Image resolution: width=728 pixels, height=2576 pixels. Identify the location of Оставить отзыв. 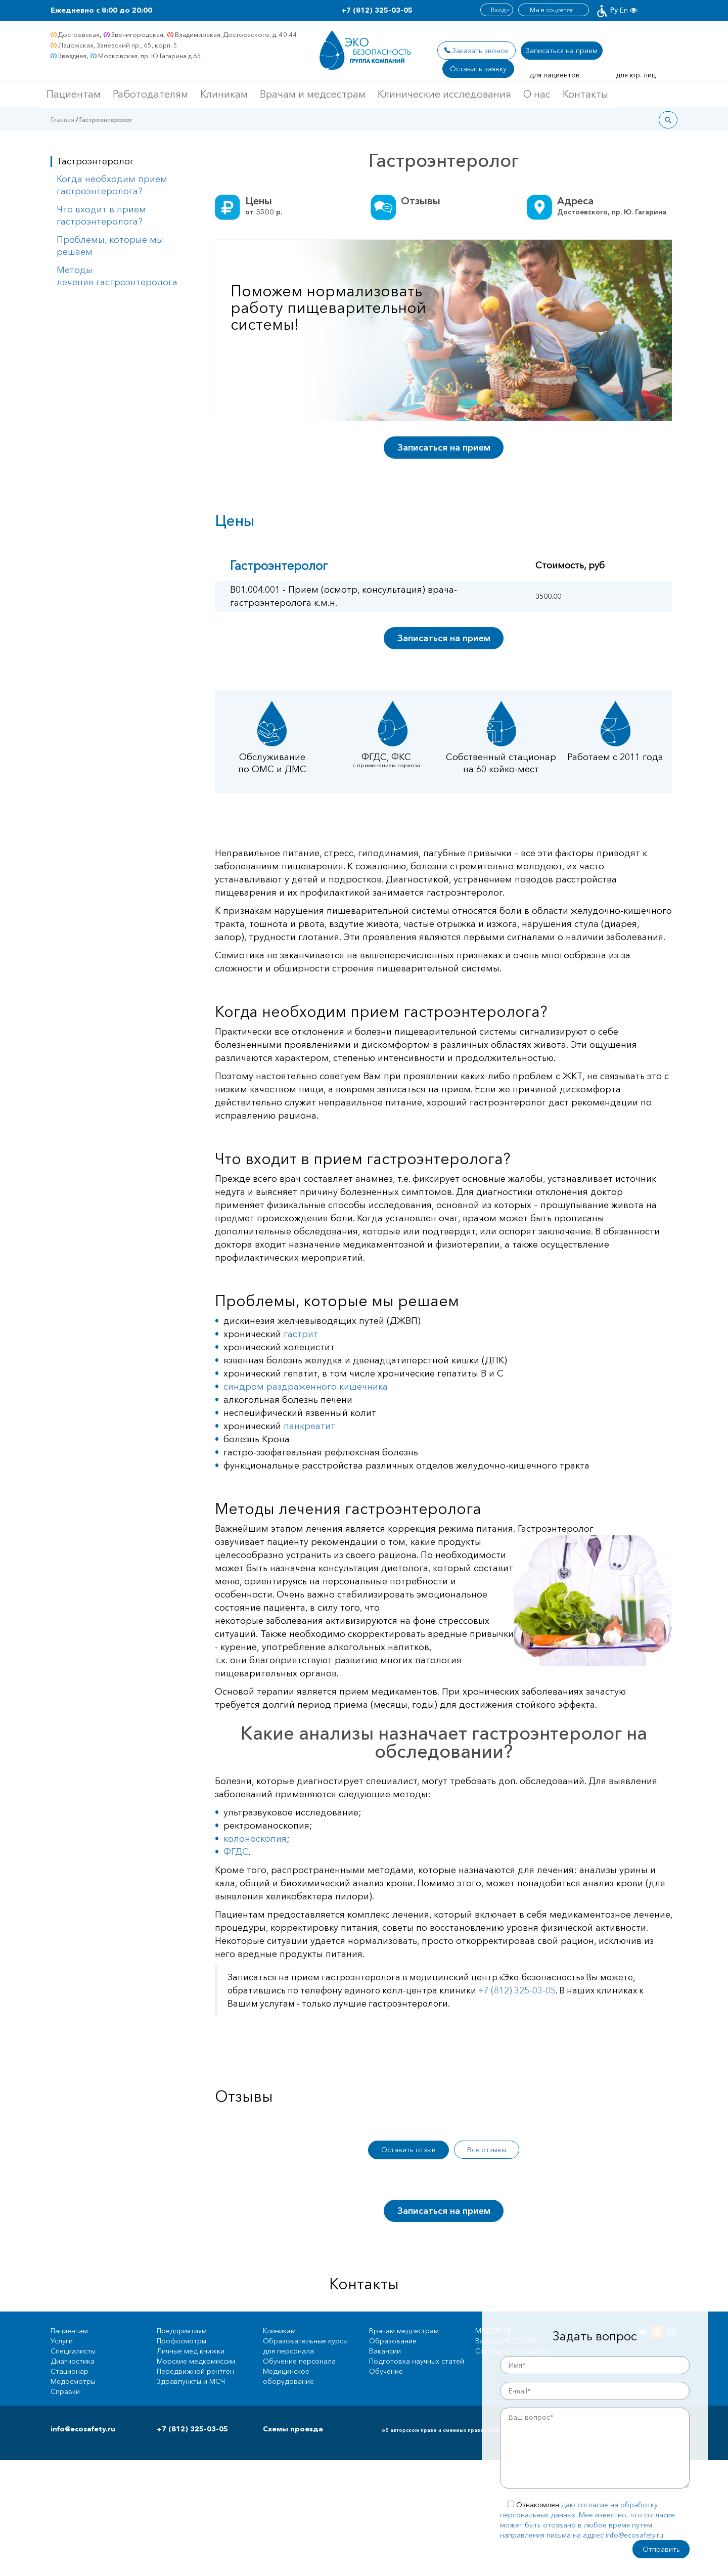
(408, 2149).